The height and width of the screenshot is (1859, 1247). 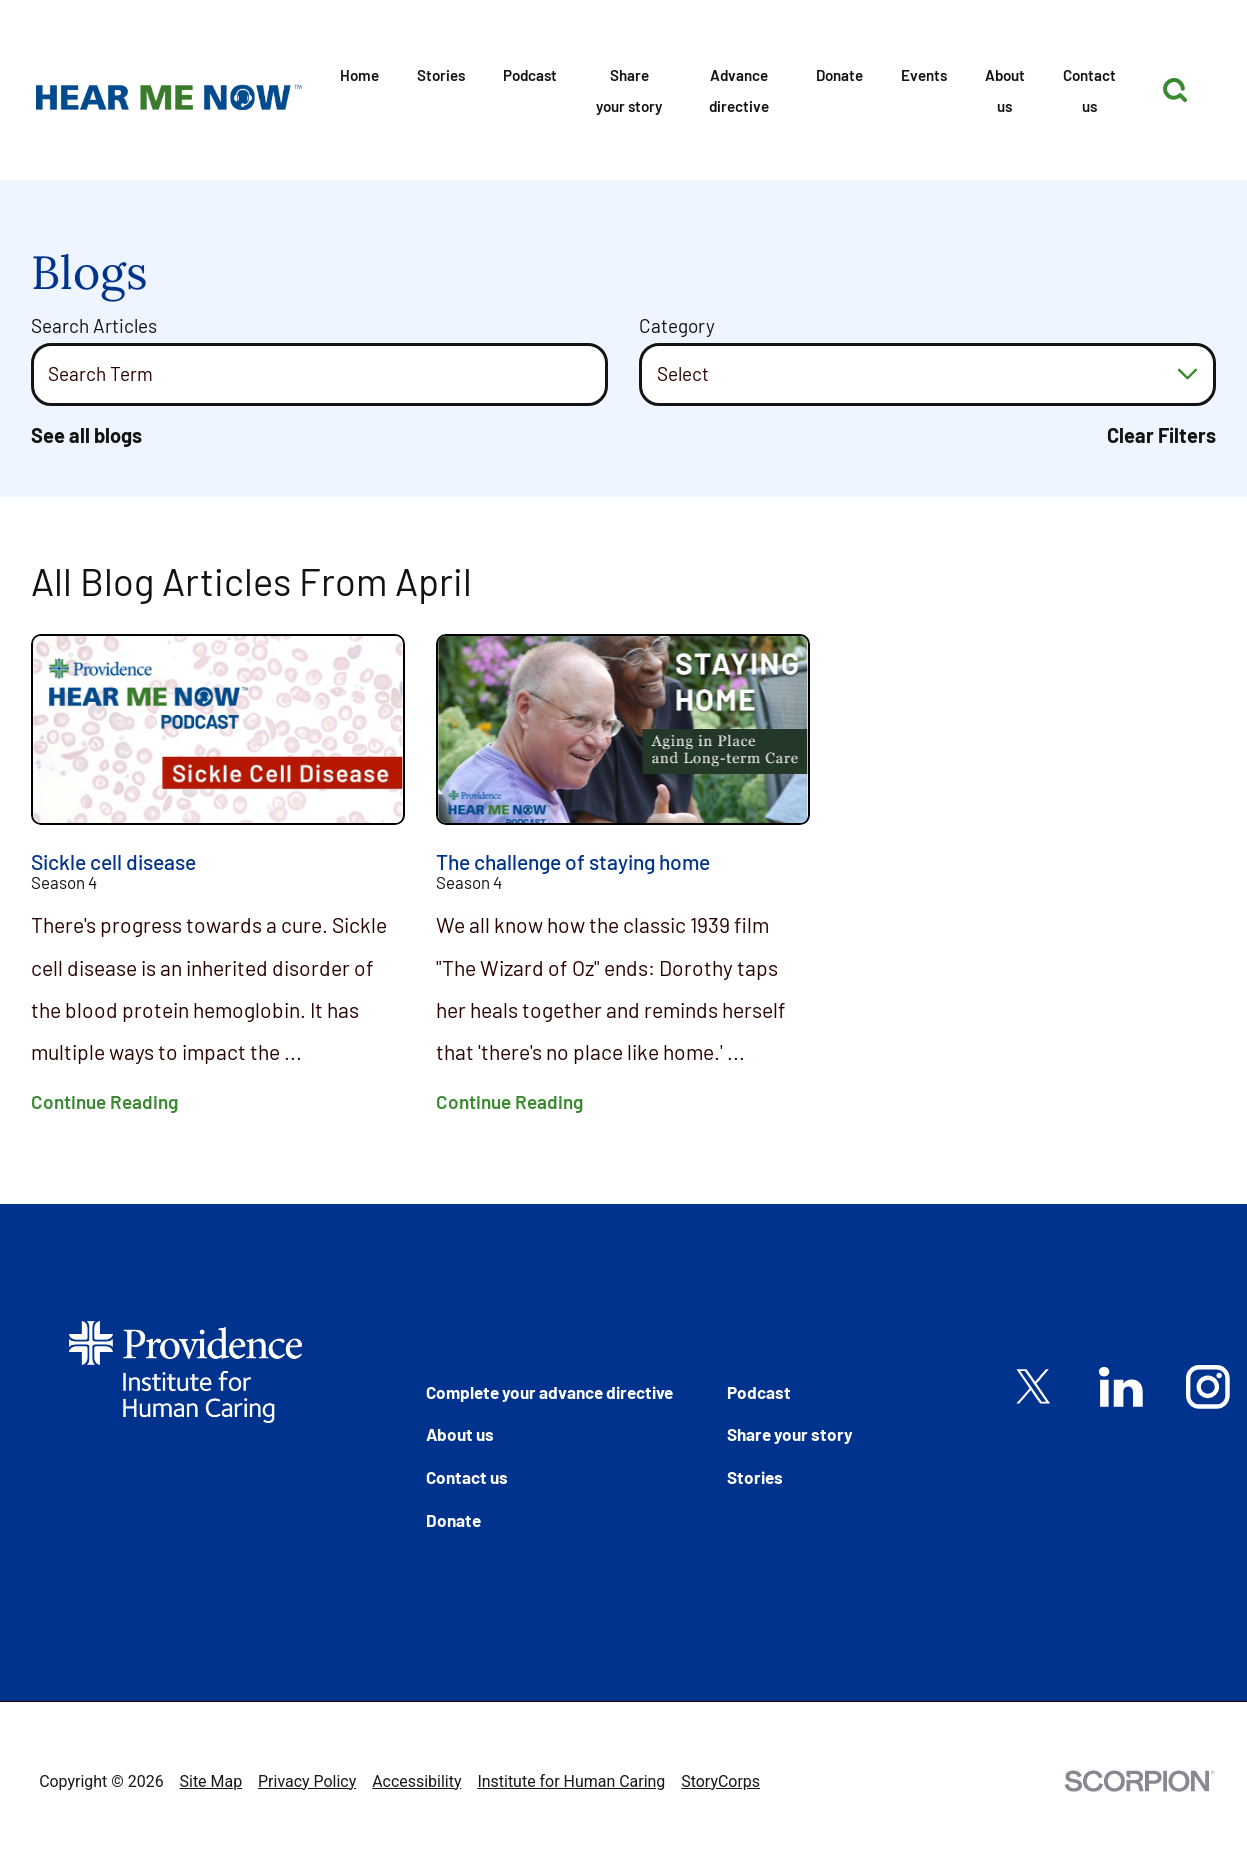 What do you see at coordinates (530, 75) in the screenshot?
I see `Podcast` at bounding box center [530, 75].